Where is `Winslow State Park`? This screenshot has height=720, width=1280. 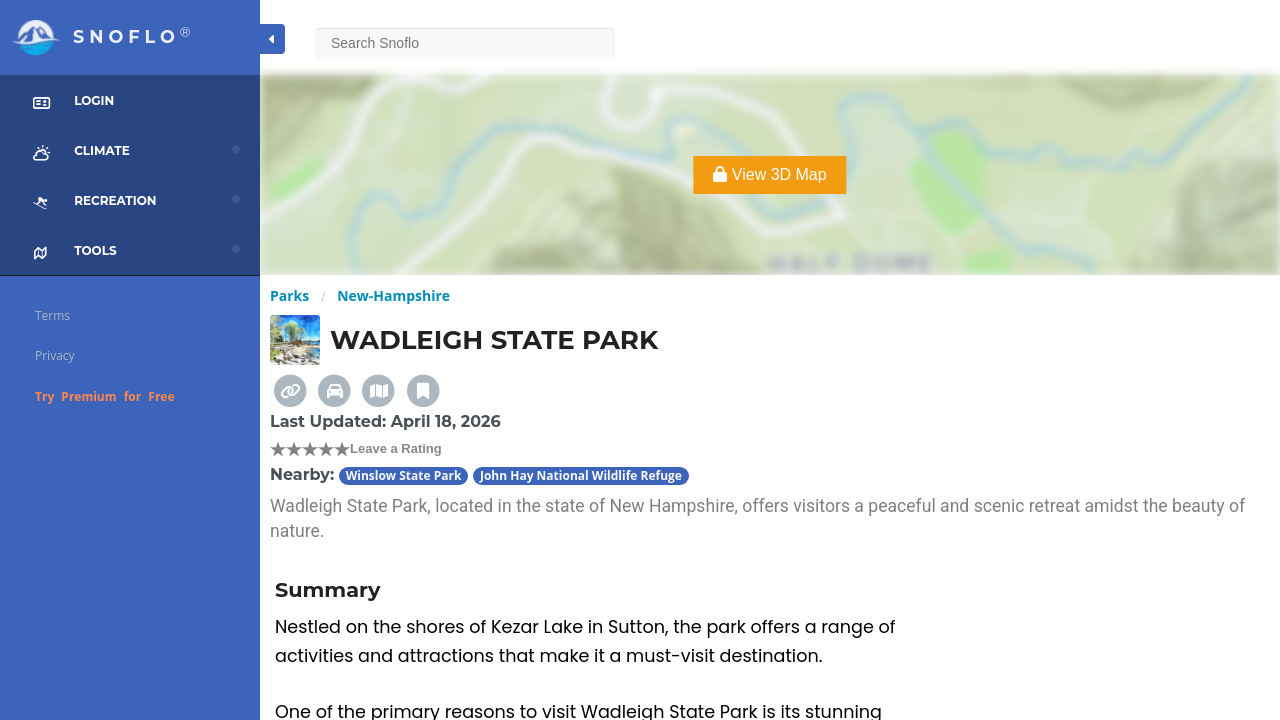 Winslow State Park is located at coordinates (404, 475).